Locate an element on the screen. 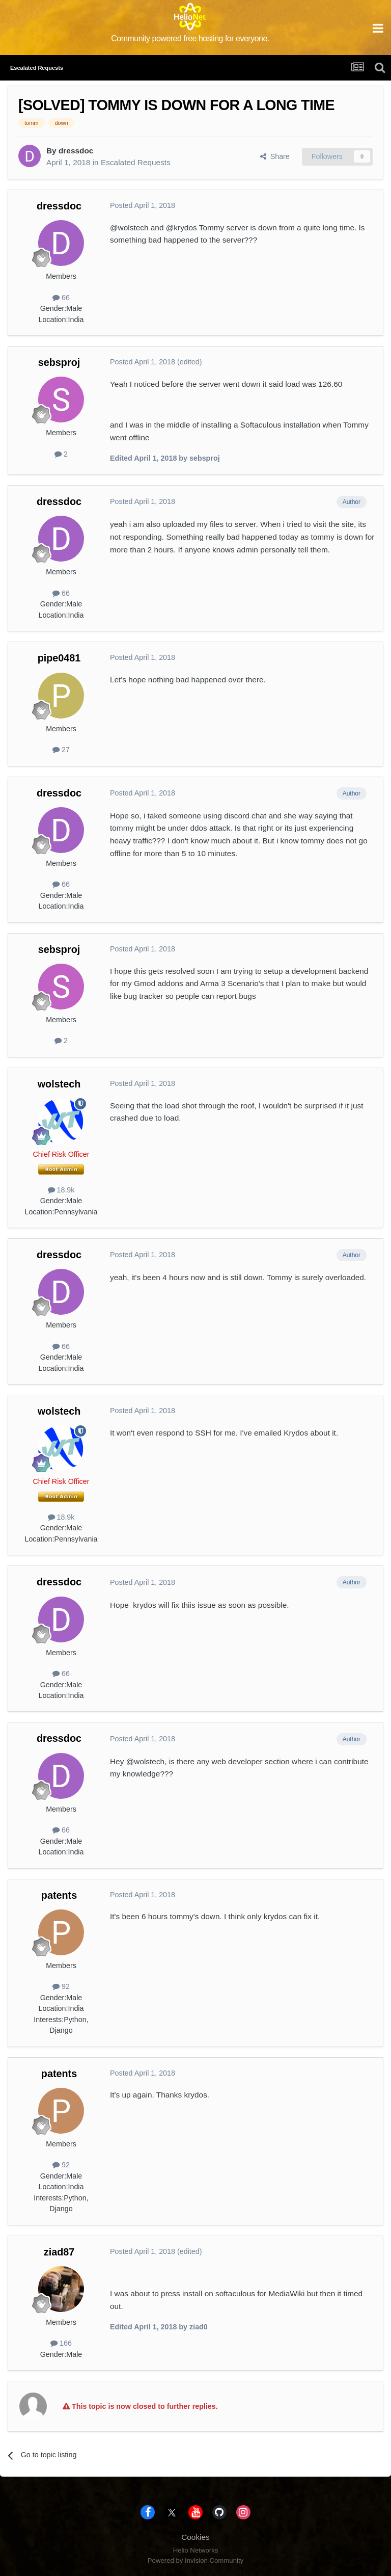 Image resolution: width=391 pixels, height=2576 pixels. 66 is located at coordinates (61, 298).